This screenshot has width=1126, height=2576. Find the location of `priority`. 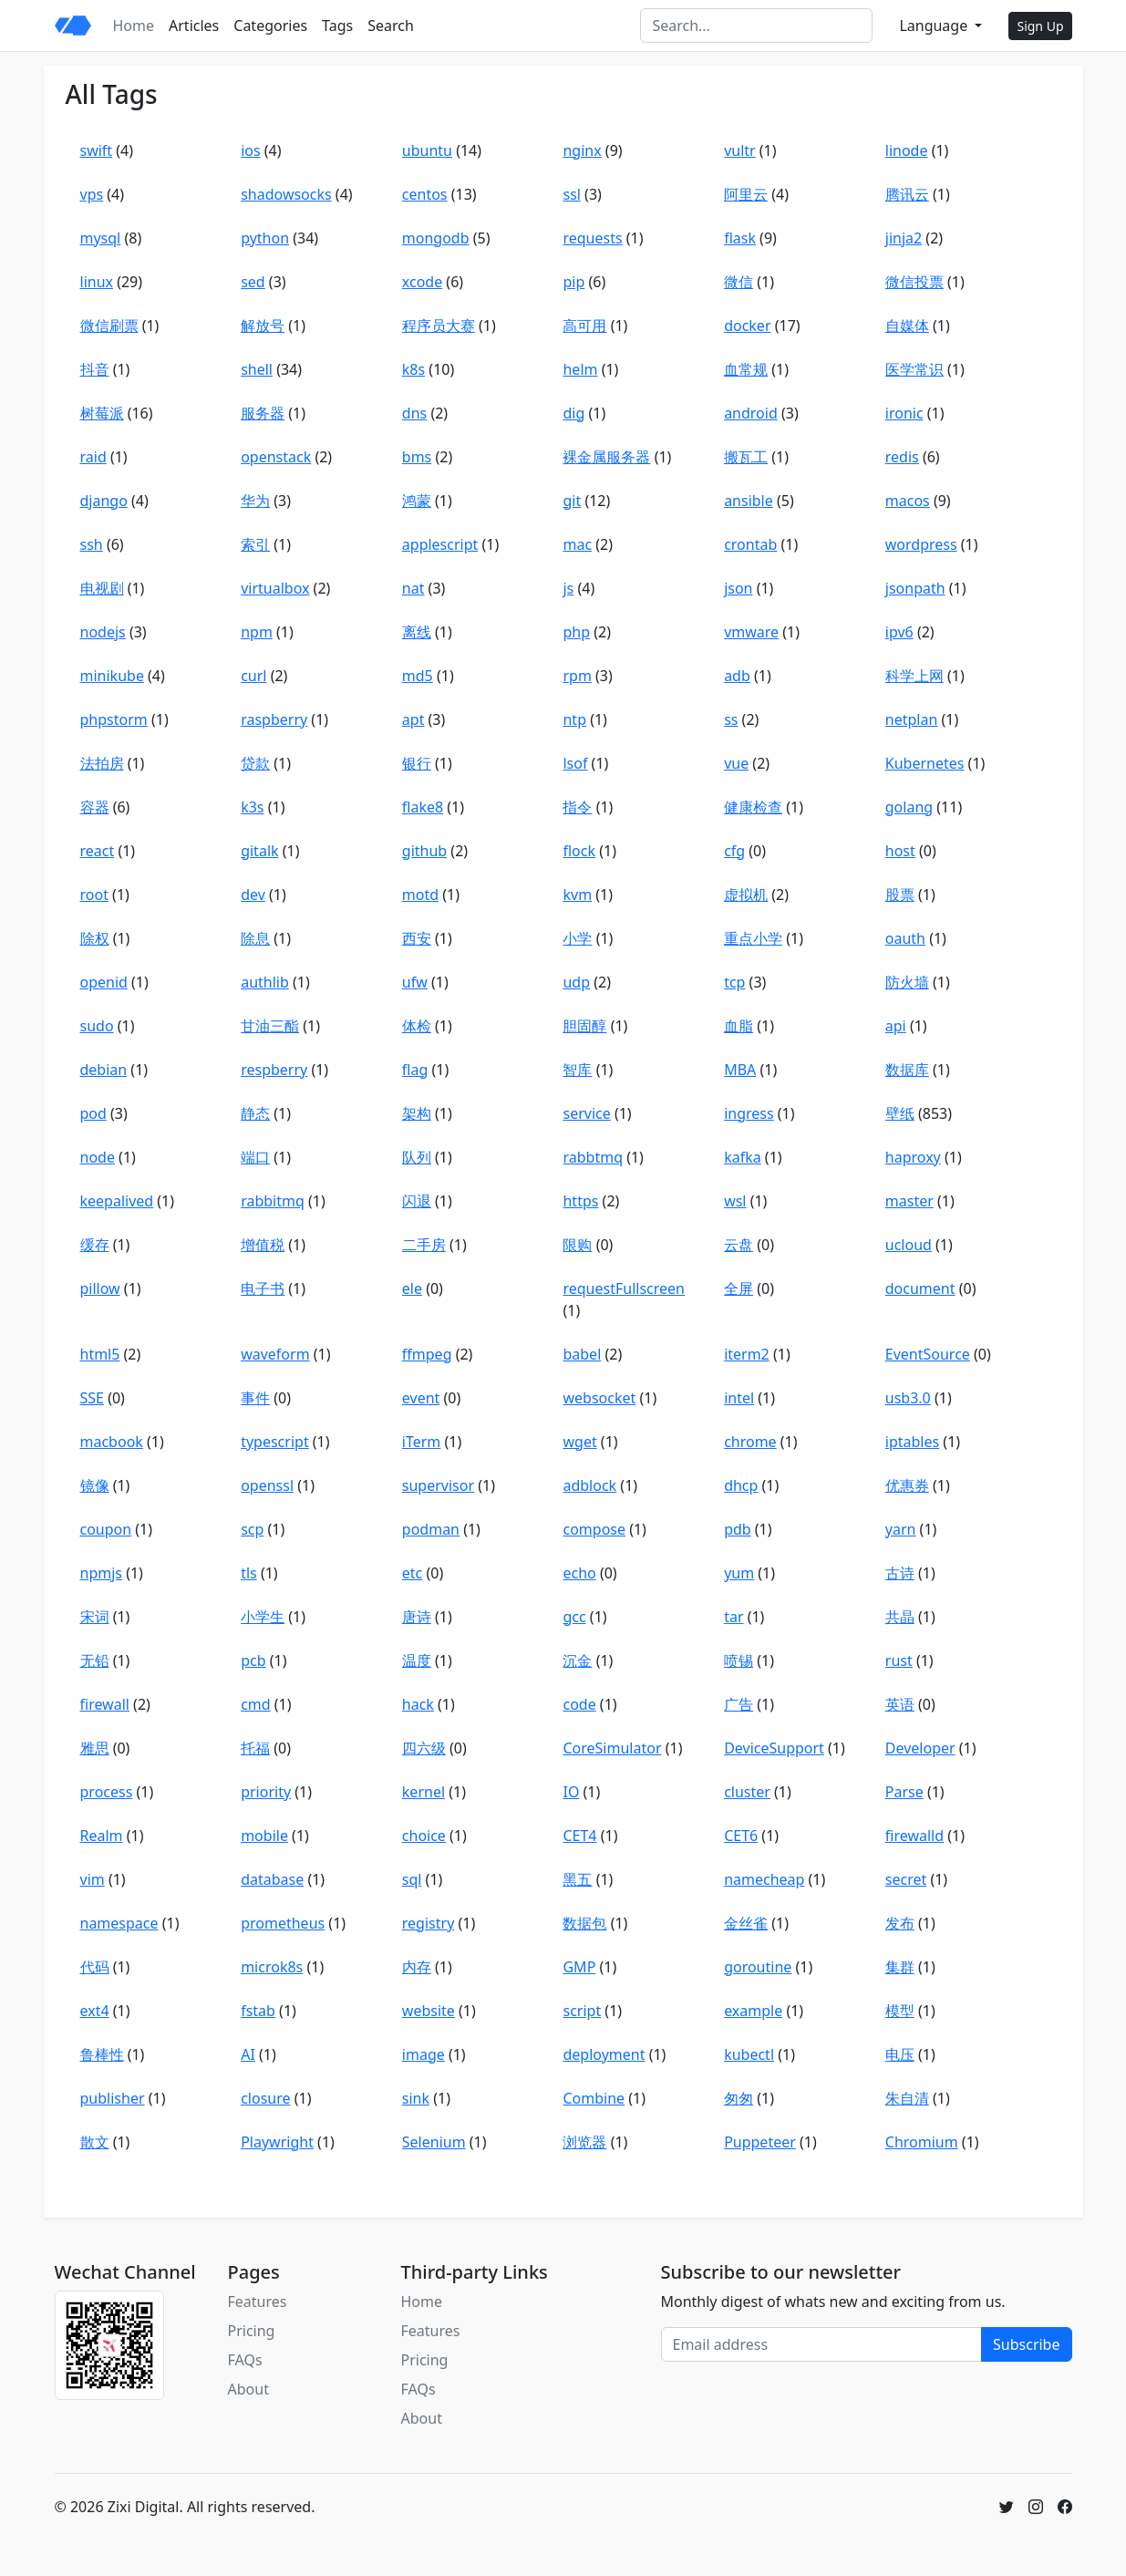

priority is located at coordinates (266, 1792).